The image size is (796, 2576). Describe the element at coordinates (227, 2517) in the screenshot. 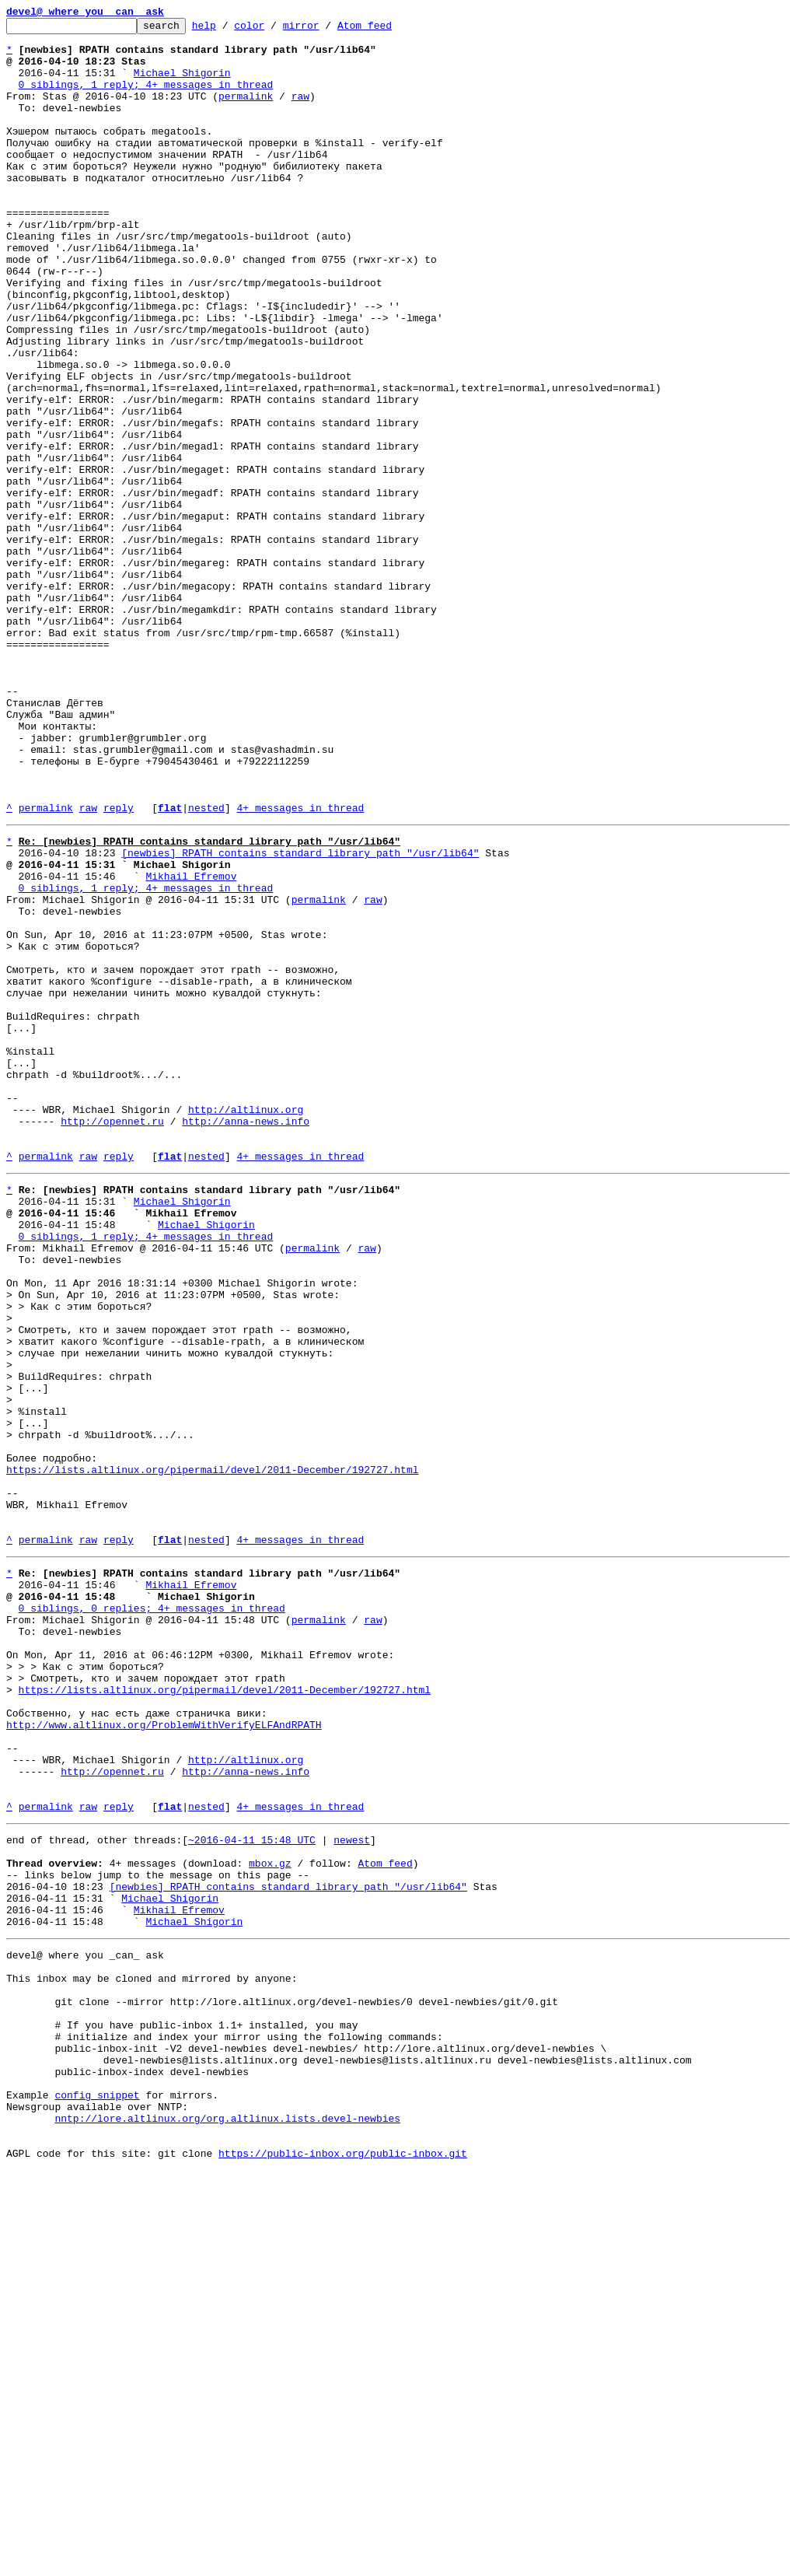

I see `nntp://lore.altlinux.org/org.altlinux.lists.devel-newbies` at that location.